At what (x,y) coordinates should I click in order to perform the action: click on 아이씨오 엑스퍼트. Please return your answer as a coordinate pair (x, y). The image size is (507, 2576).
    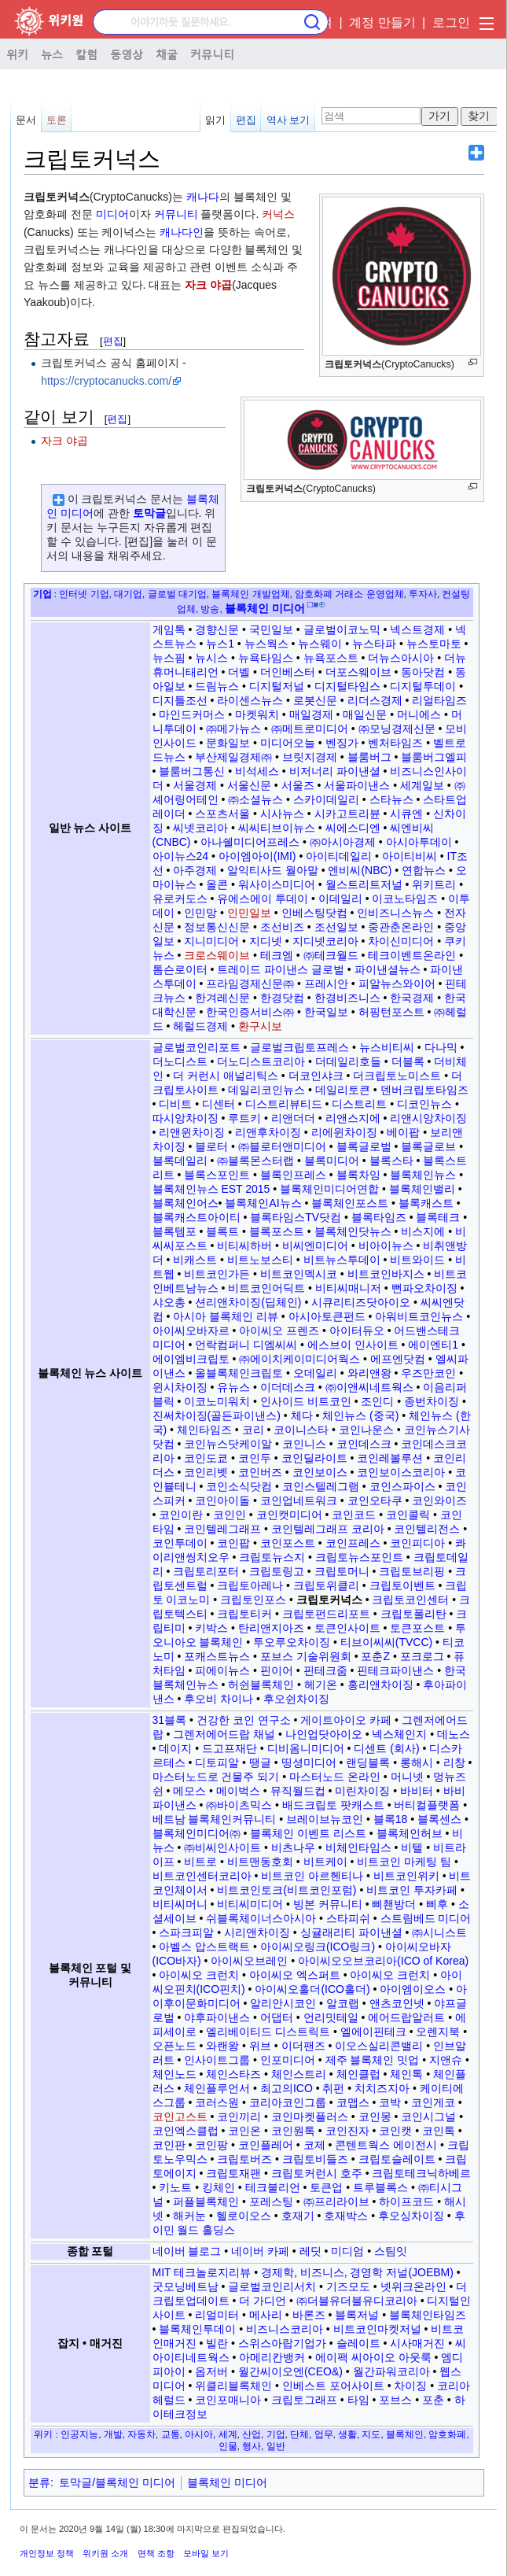
    Looking at the image, I should click on (294, 1975).